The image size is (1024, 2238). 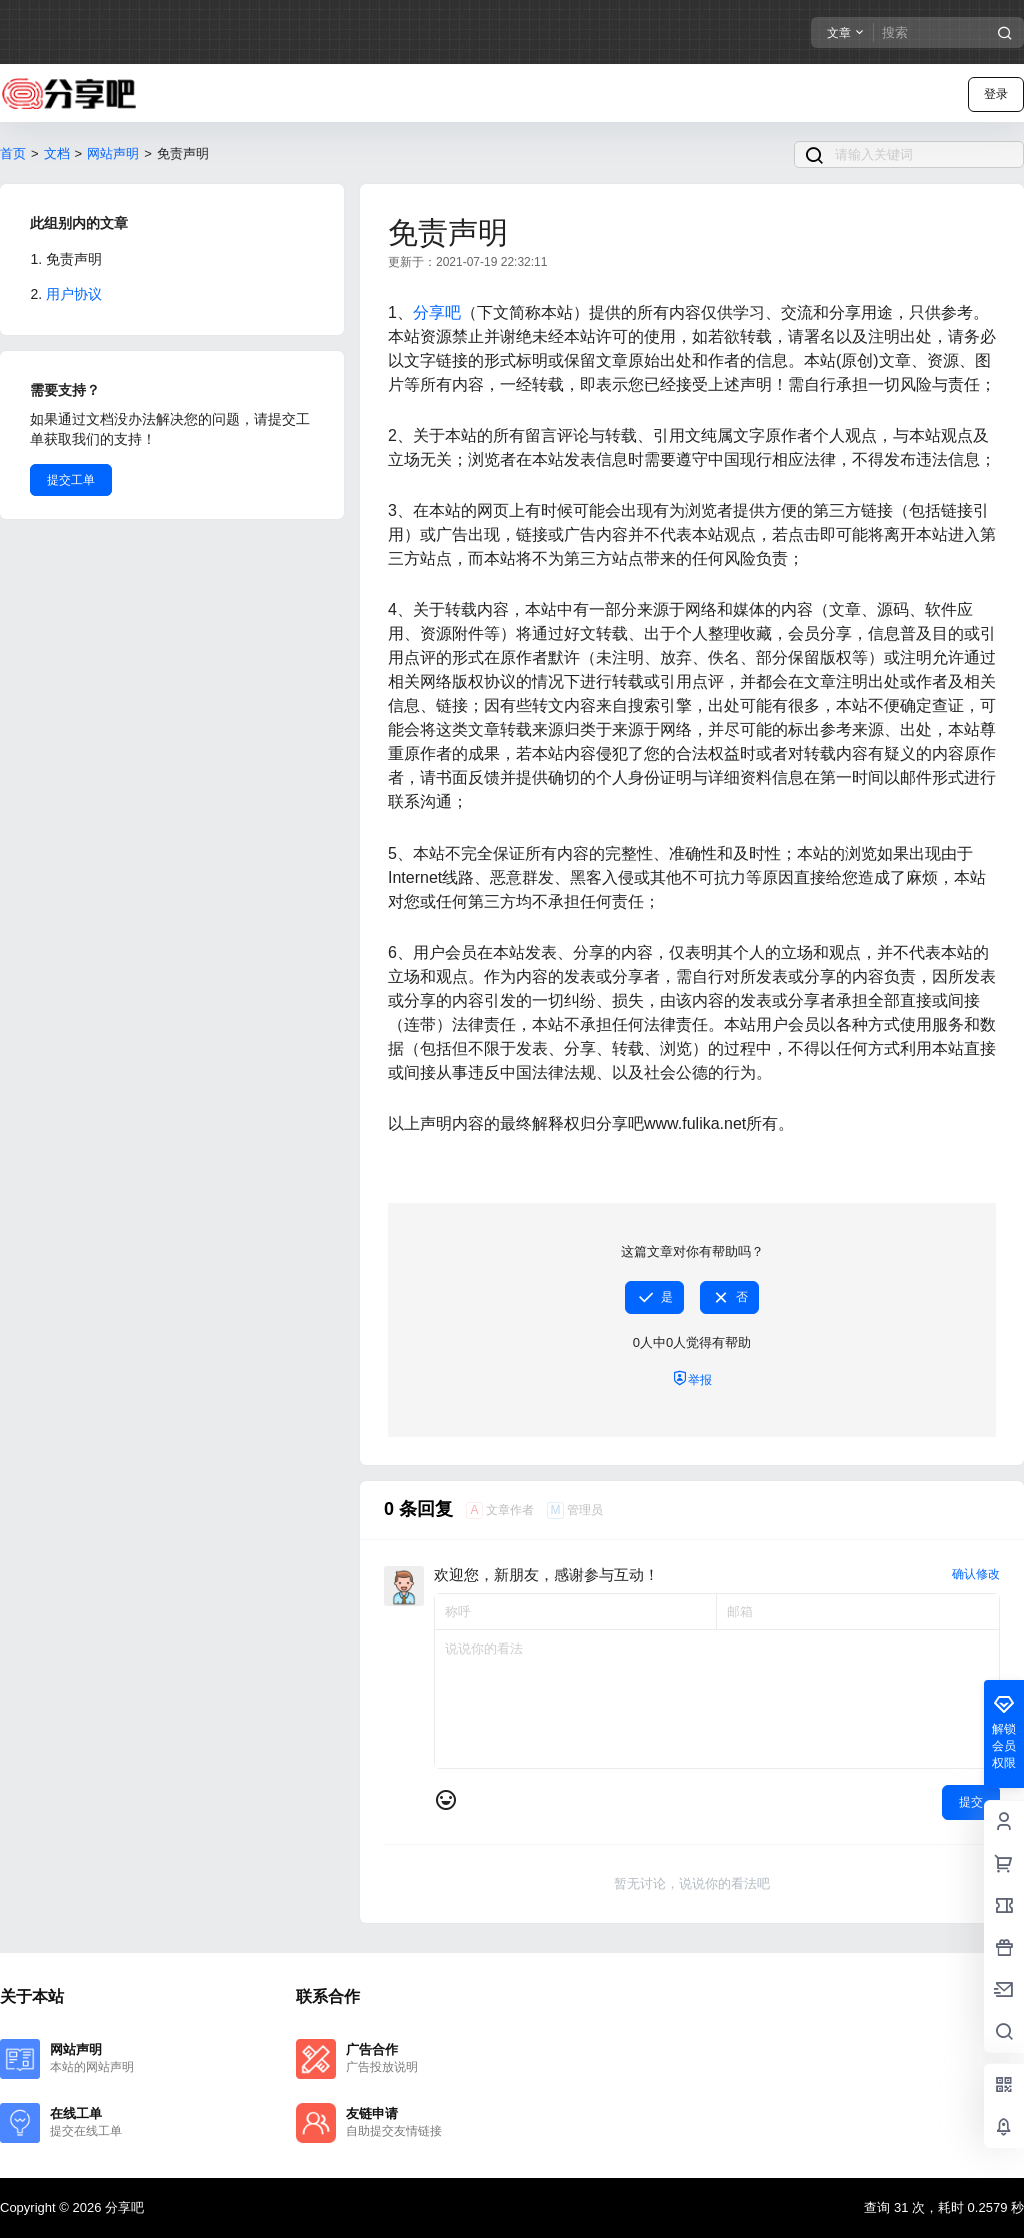 What do you see at coordinates (57, 153) in the screenshot?
I see `文档` at bounding box center [57, 153].